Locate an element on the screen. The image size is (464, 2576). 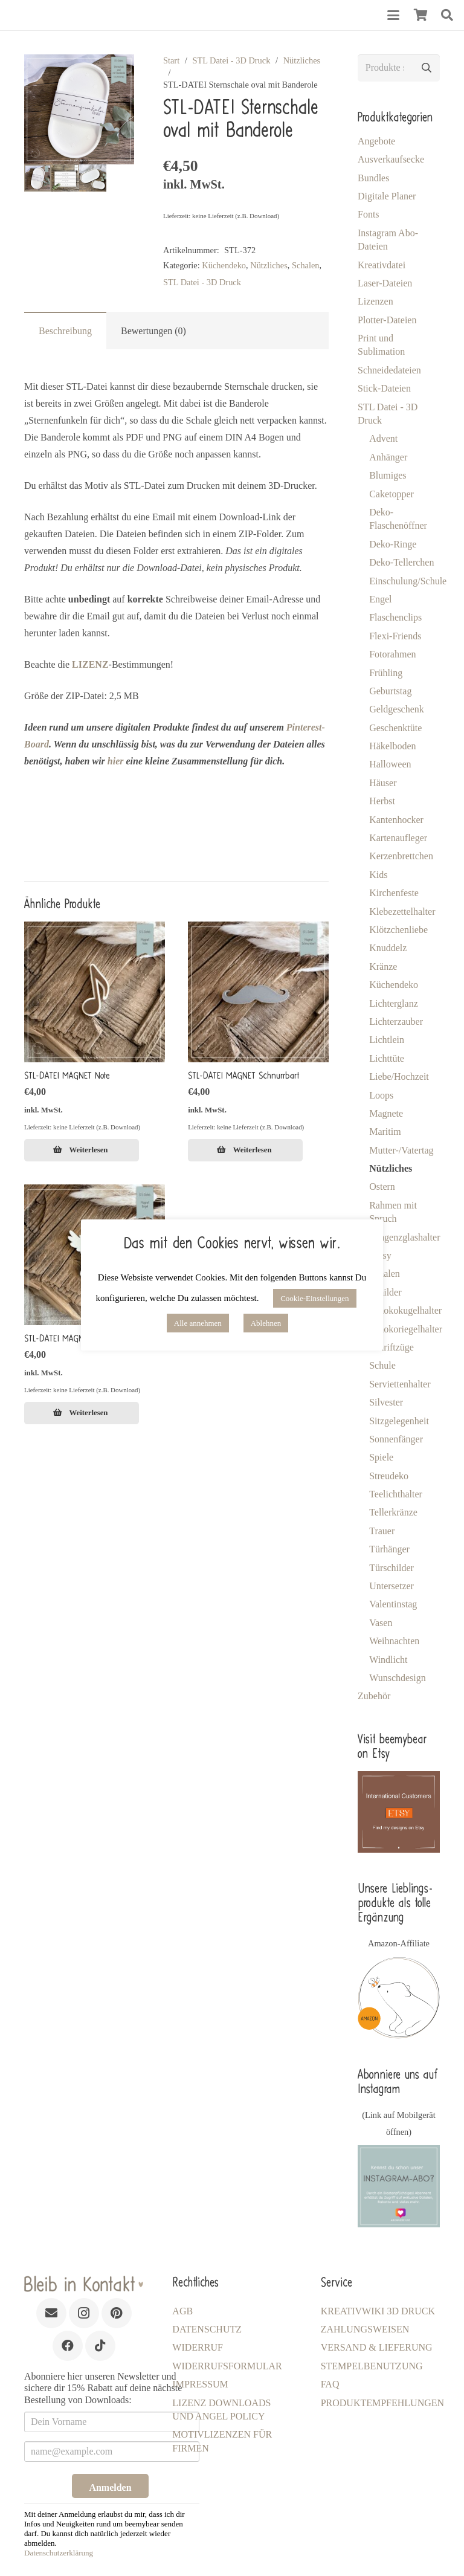
Cookie-Einstellungen [button] is located at coordinates (314, 1298).